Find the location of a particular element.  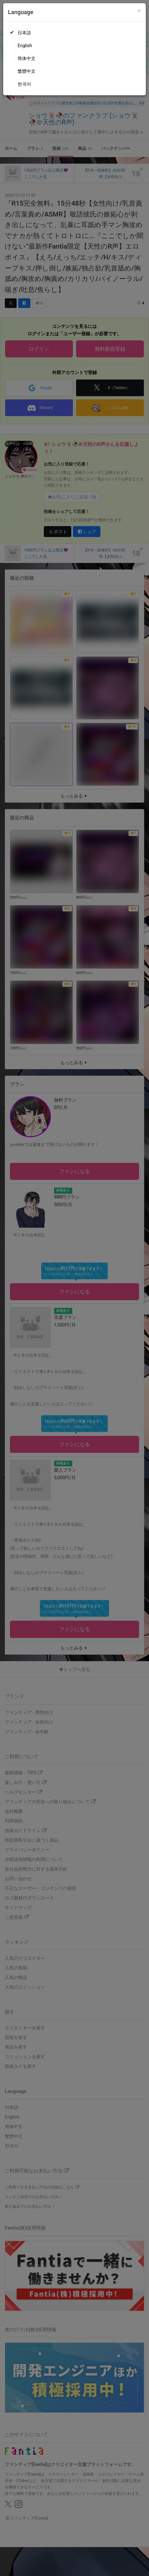

[Close] is located at coordinates (139, 10).